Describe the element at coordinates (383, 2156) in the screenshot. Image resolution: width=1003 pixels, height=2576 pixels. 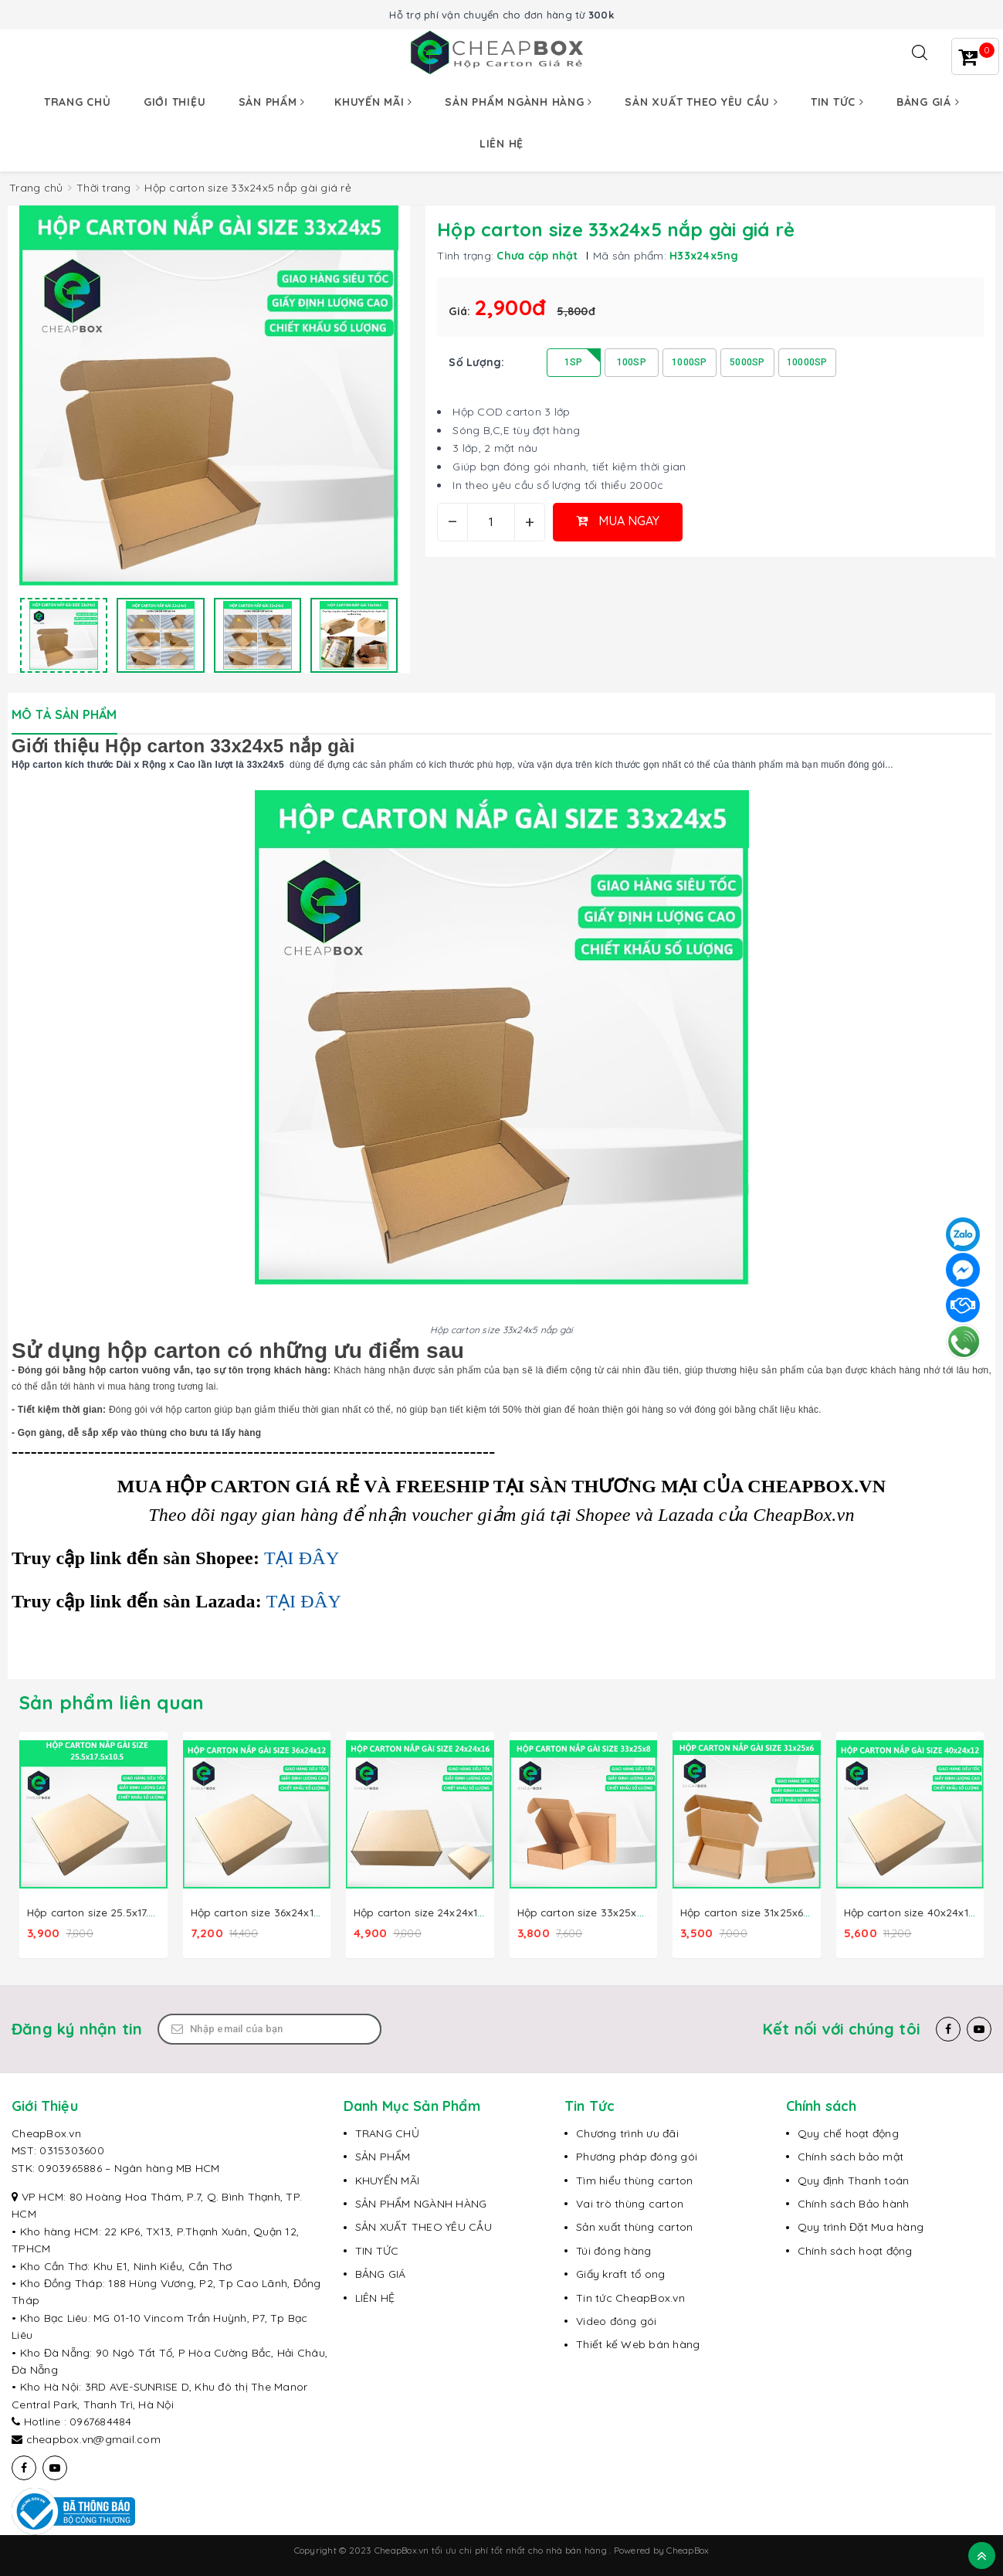
I see `SẢN PHẨM` at that location.